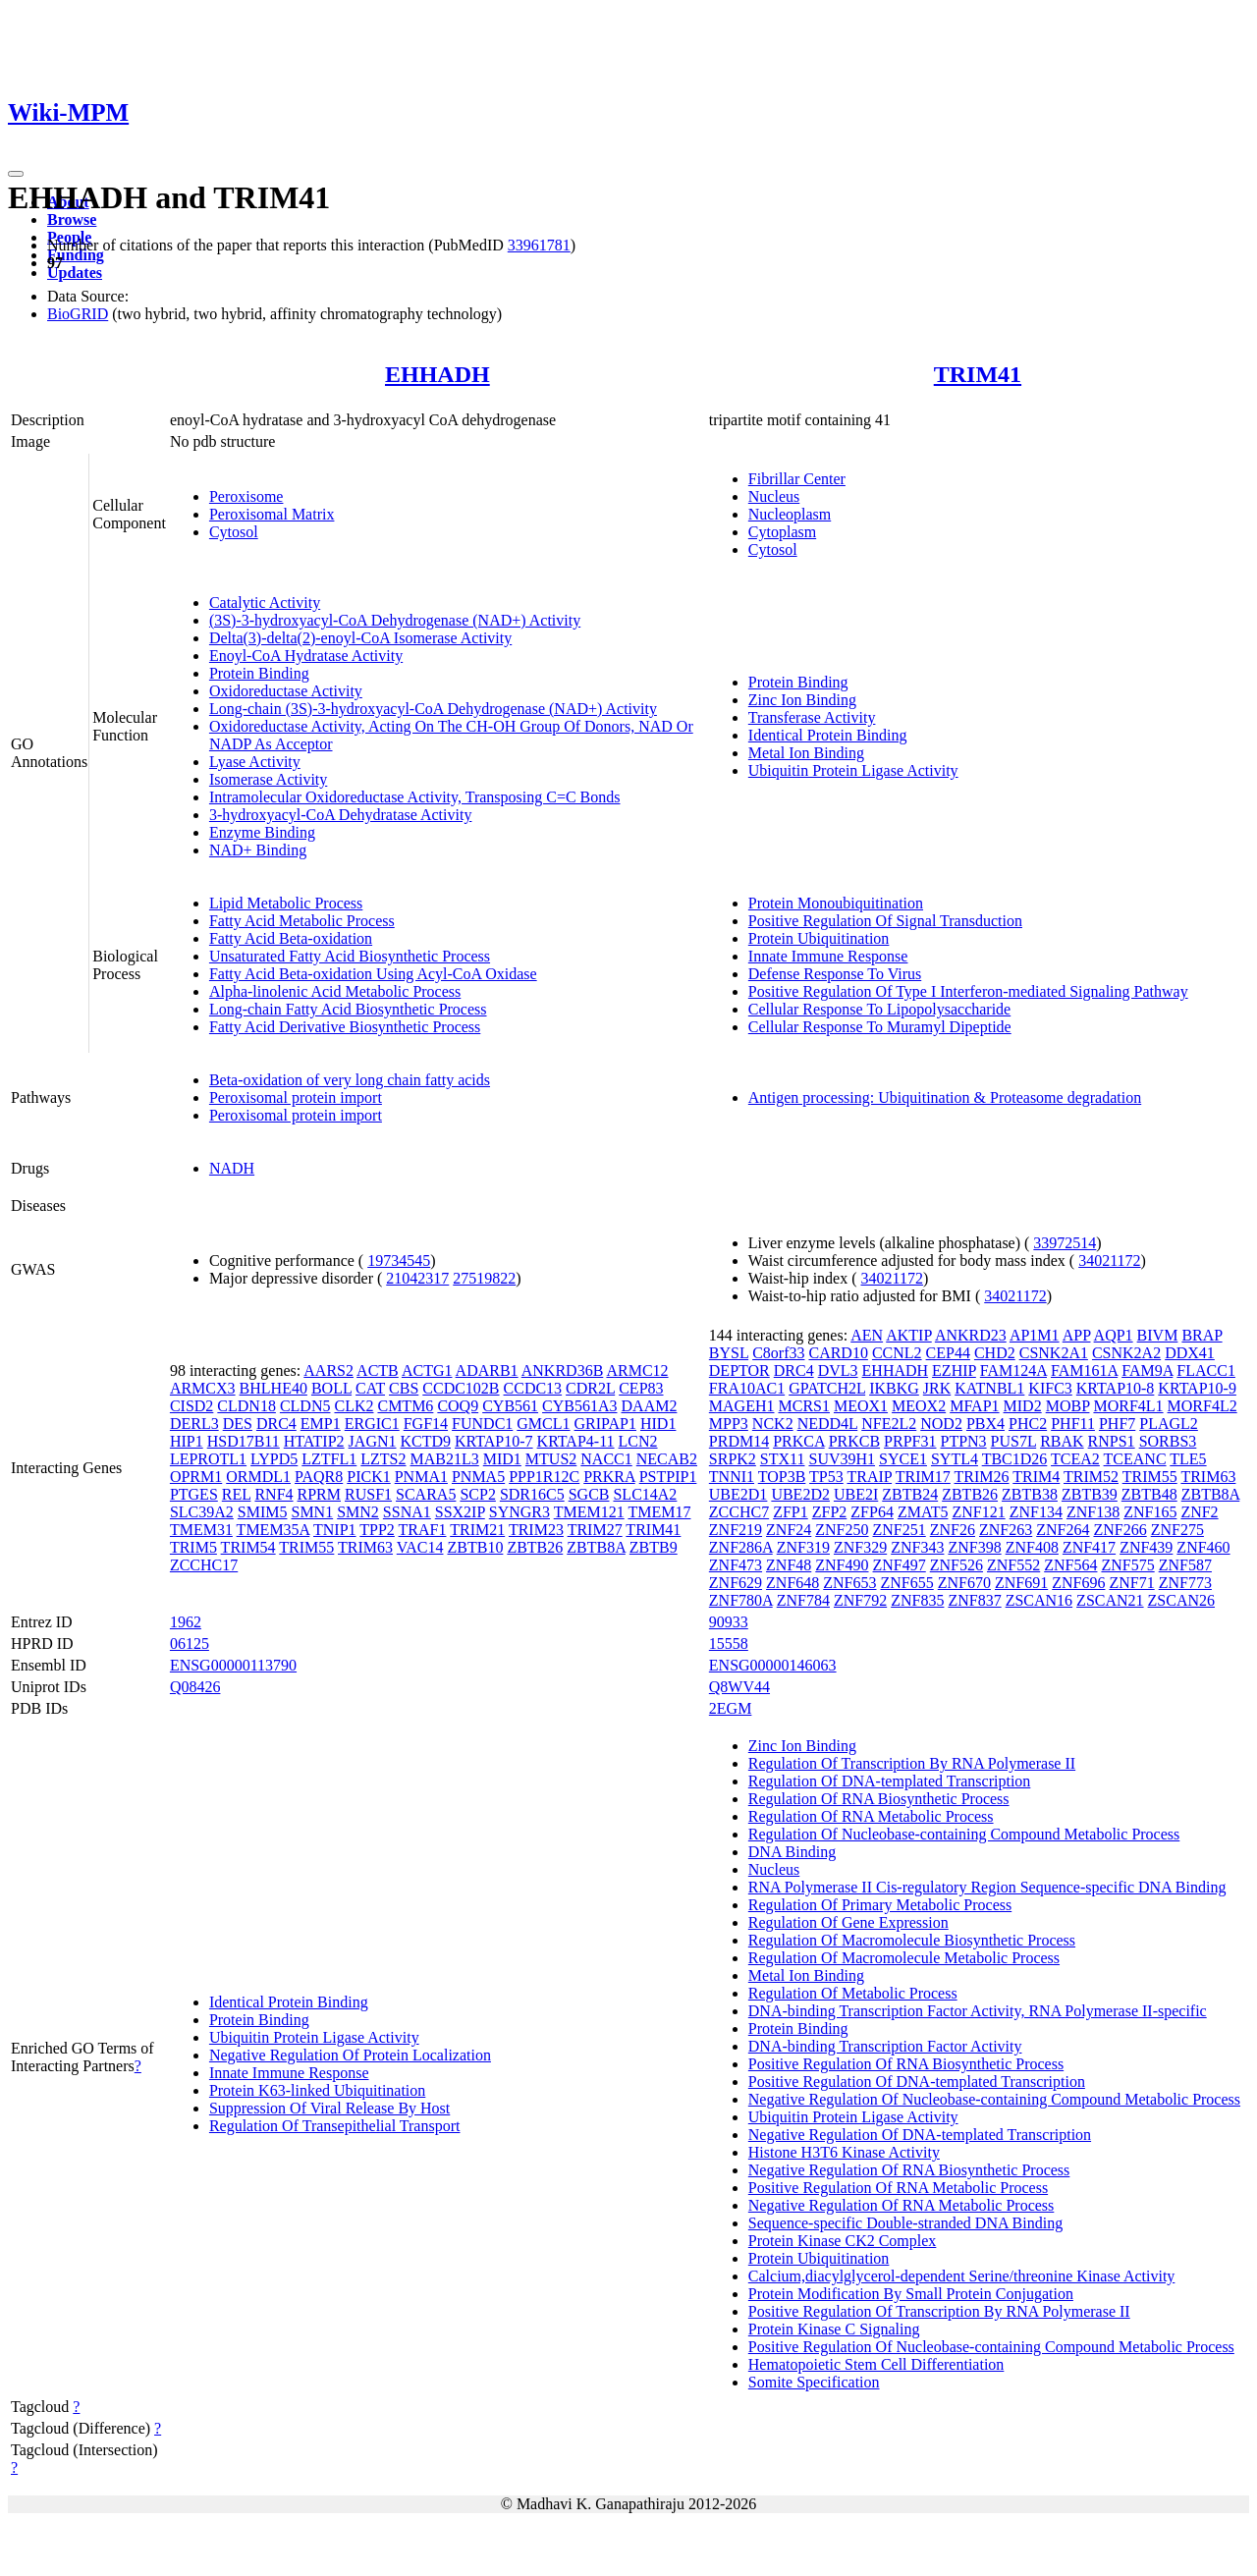  What do you see at coordinates (659, 1512) in the screenshot?
I see `TMEM17` at bounding box center [659, 1512].